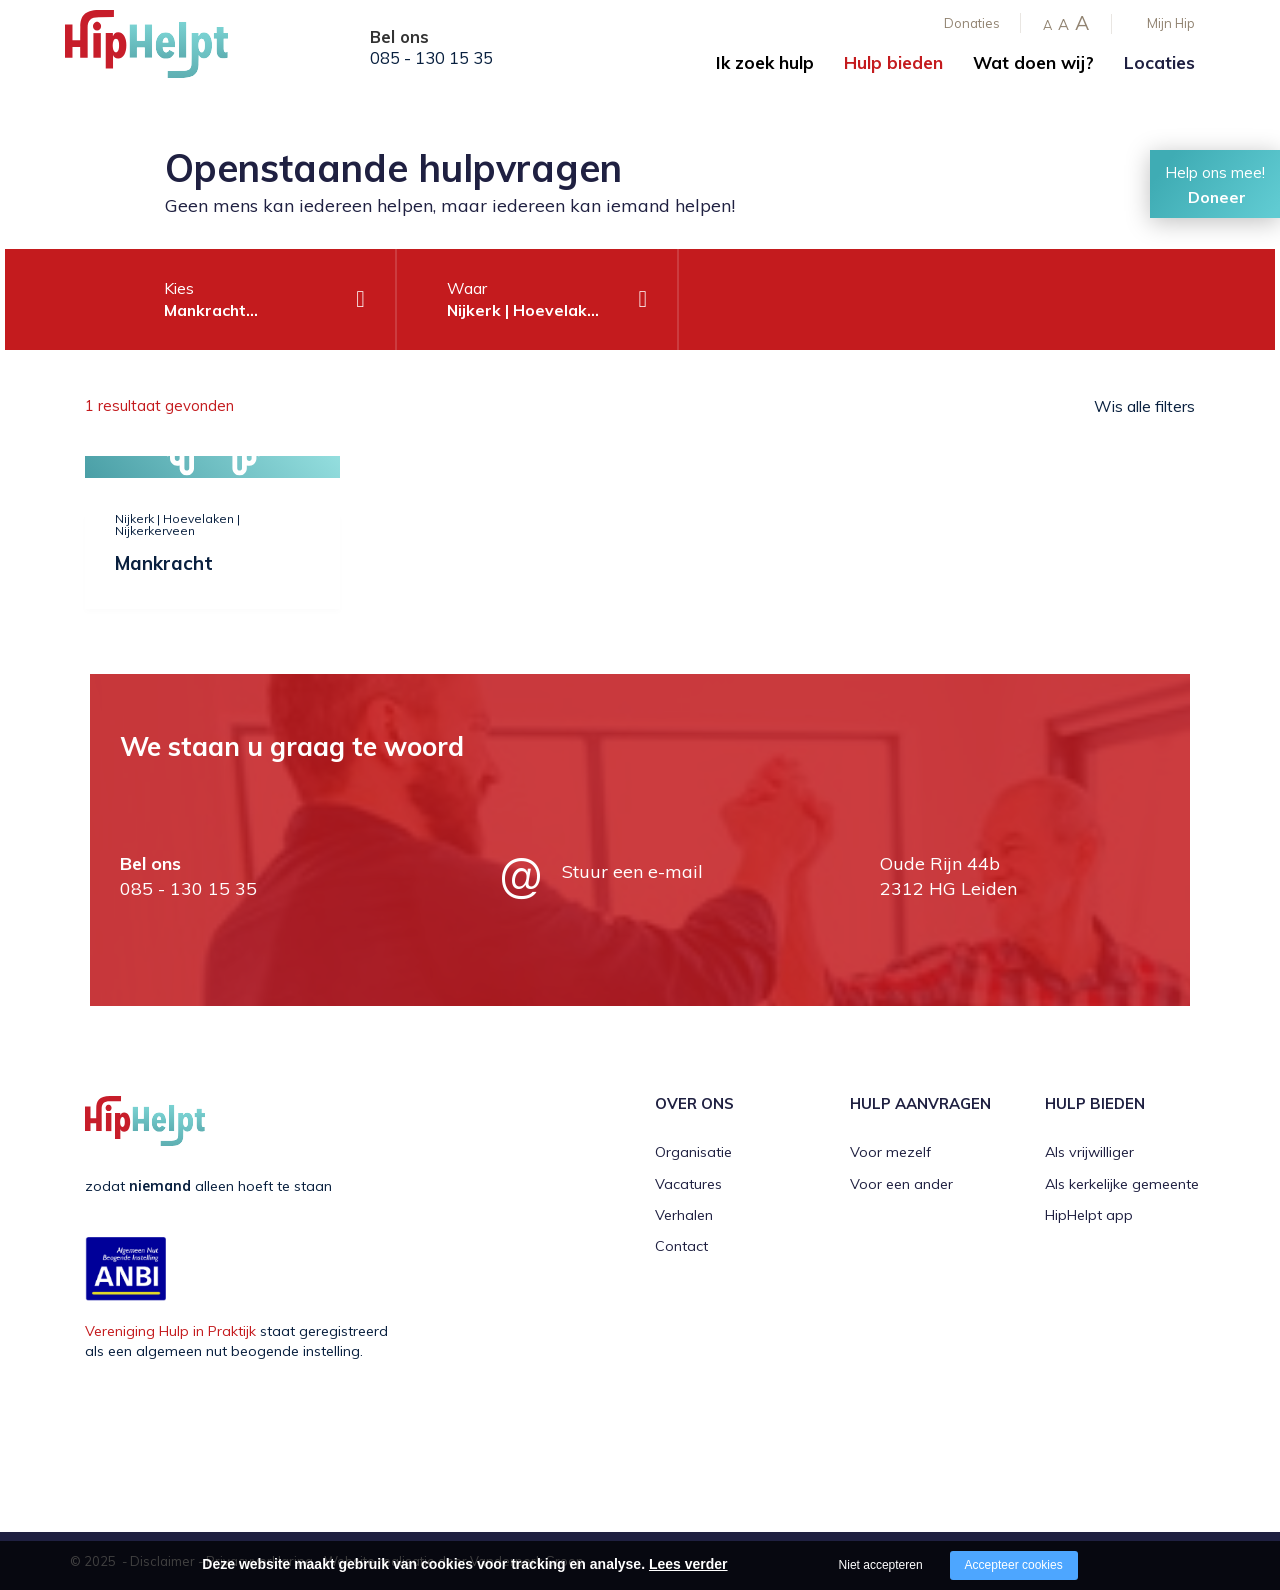 This screenshot has height=1590, width=1280. What do you see at coordinates (431, 58) in the screenshot?
I see `085 - 130 15 35` at bounding box center [431, 58].